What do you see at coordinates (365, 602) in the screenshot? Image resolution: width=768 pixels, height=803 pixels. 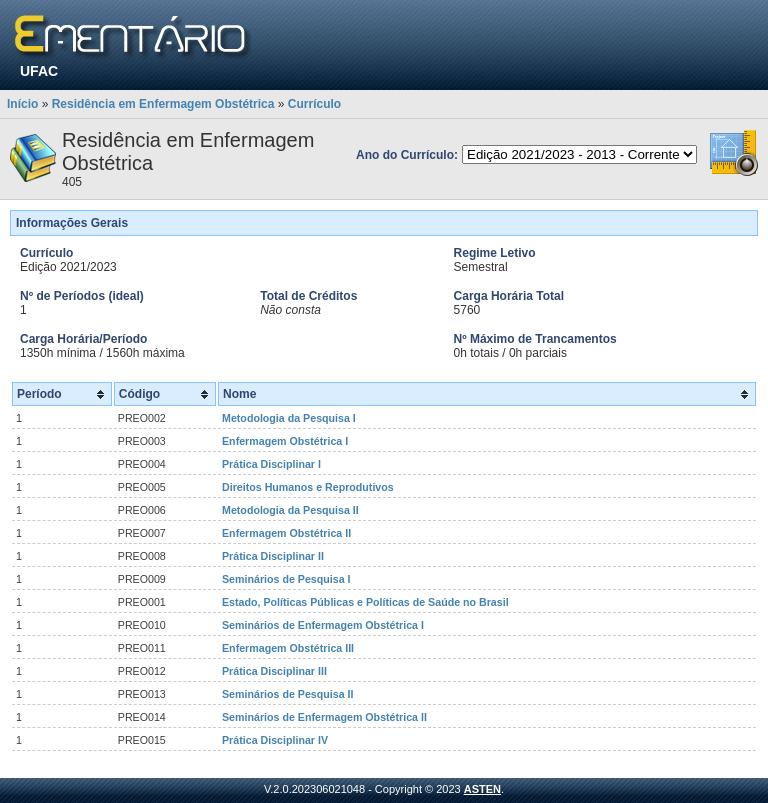 I see `Estado, Políticas Públicas e Políticas de Saúde no Brasil` at bounding box center [365, 602].